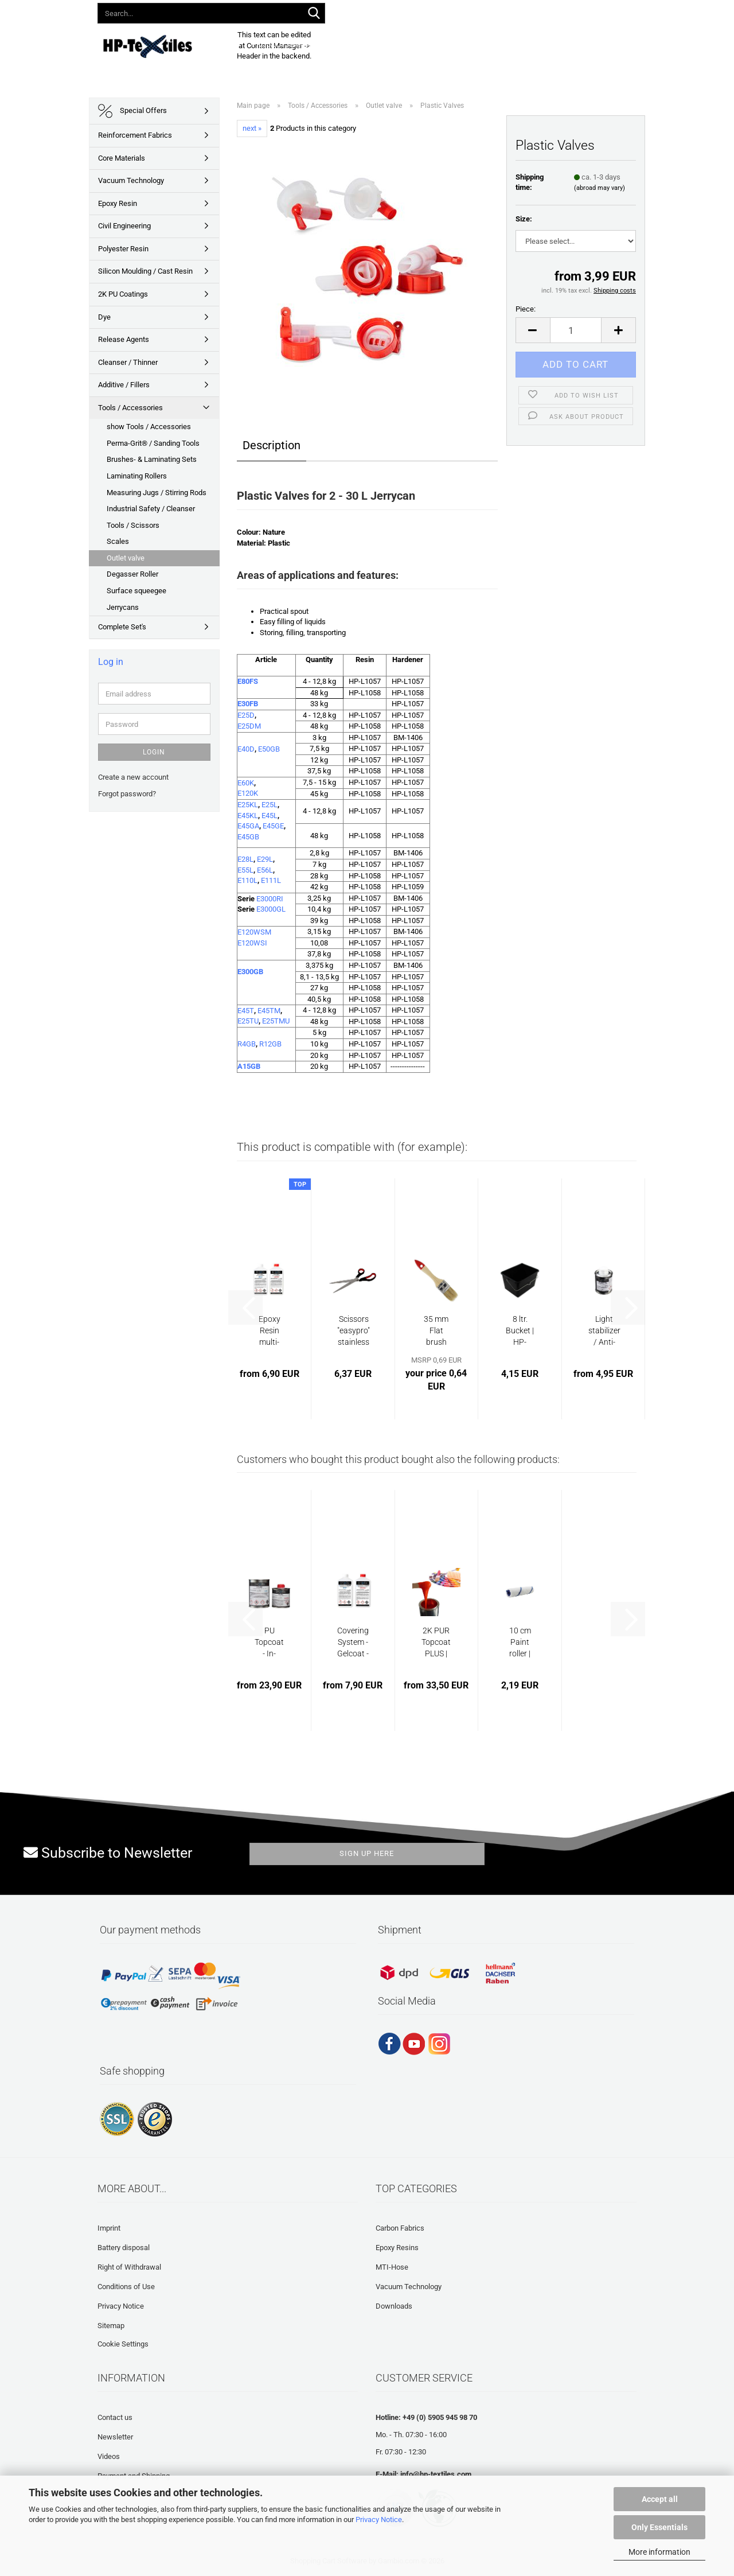  I want to click on Covering System - Gelcoat - Epoxy Resin..., so click(353, 1642).